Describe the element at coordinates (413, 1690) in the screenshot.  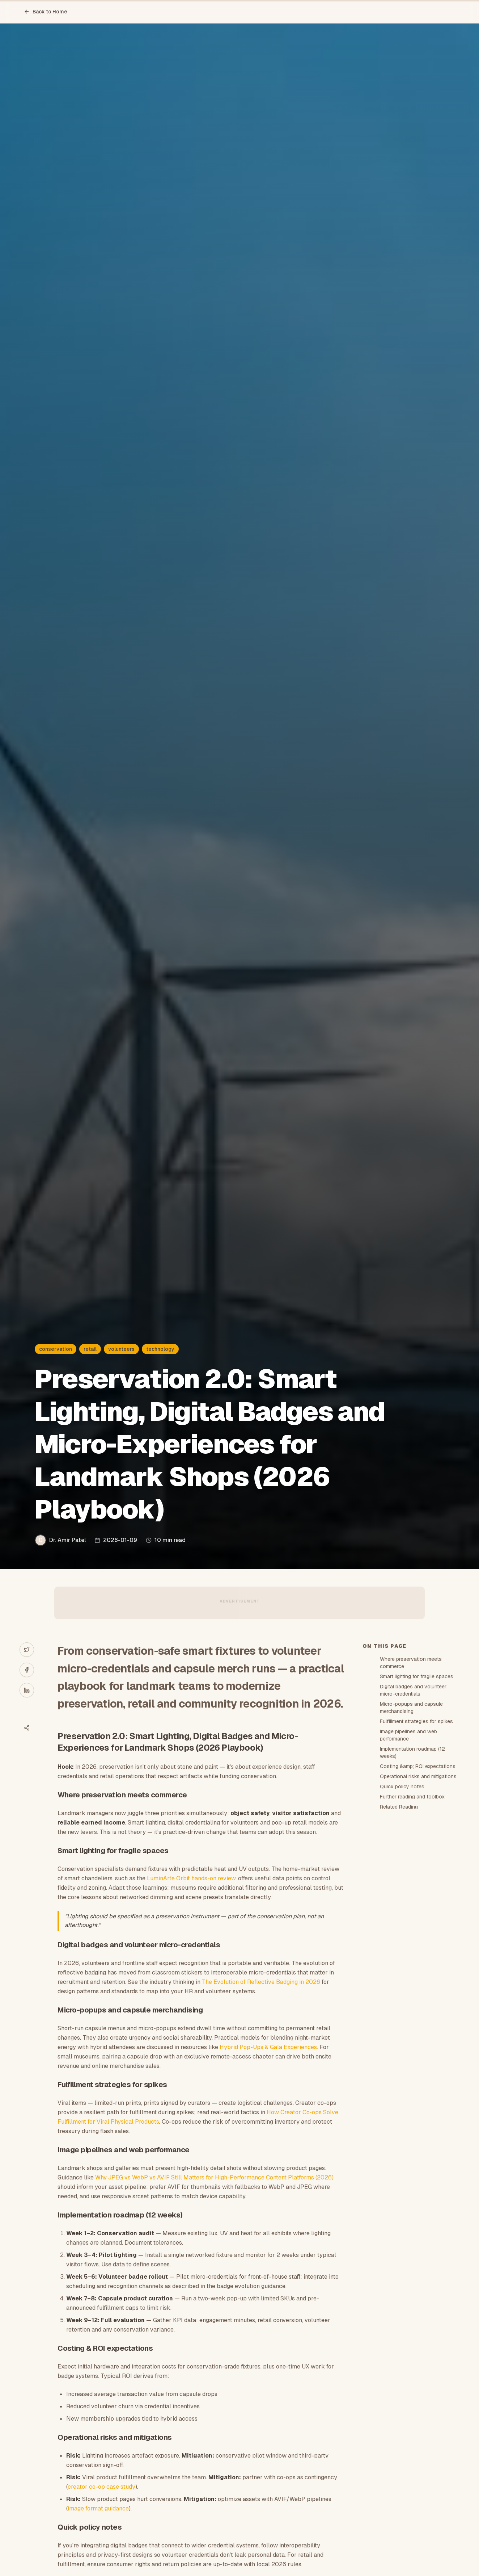
I see `Digital badges and volunteer micro-credentials` at that location.